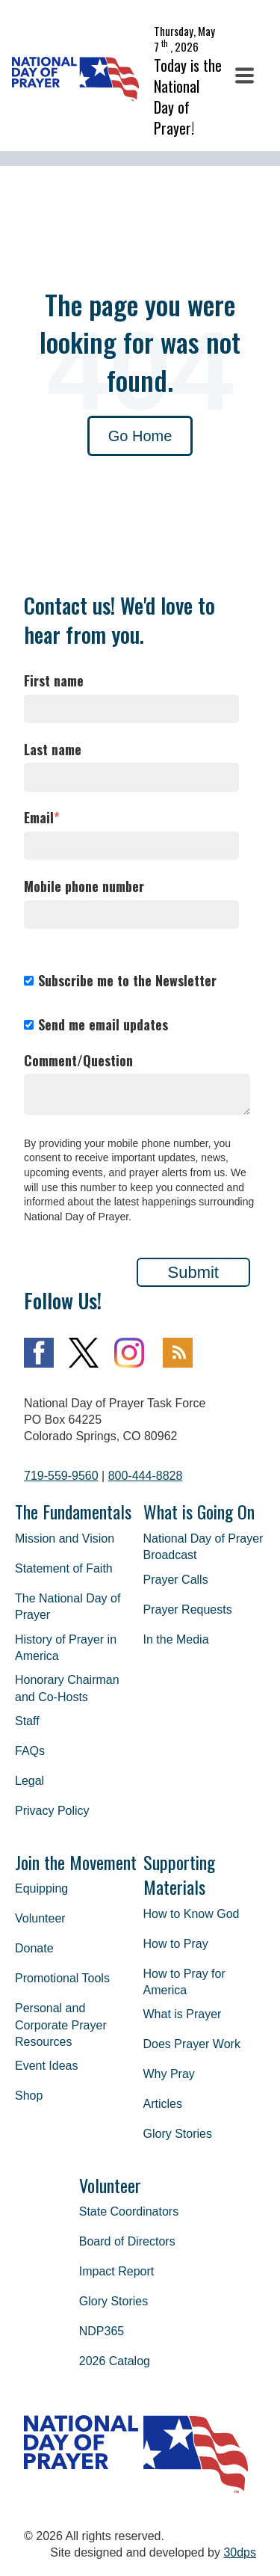 This screenshot has height=2576, width=280. I want to click on How to Know God, so click(191, 1914).